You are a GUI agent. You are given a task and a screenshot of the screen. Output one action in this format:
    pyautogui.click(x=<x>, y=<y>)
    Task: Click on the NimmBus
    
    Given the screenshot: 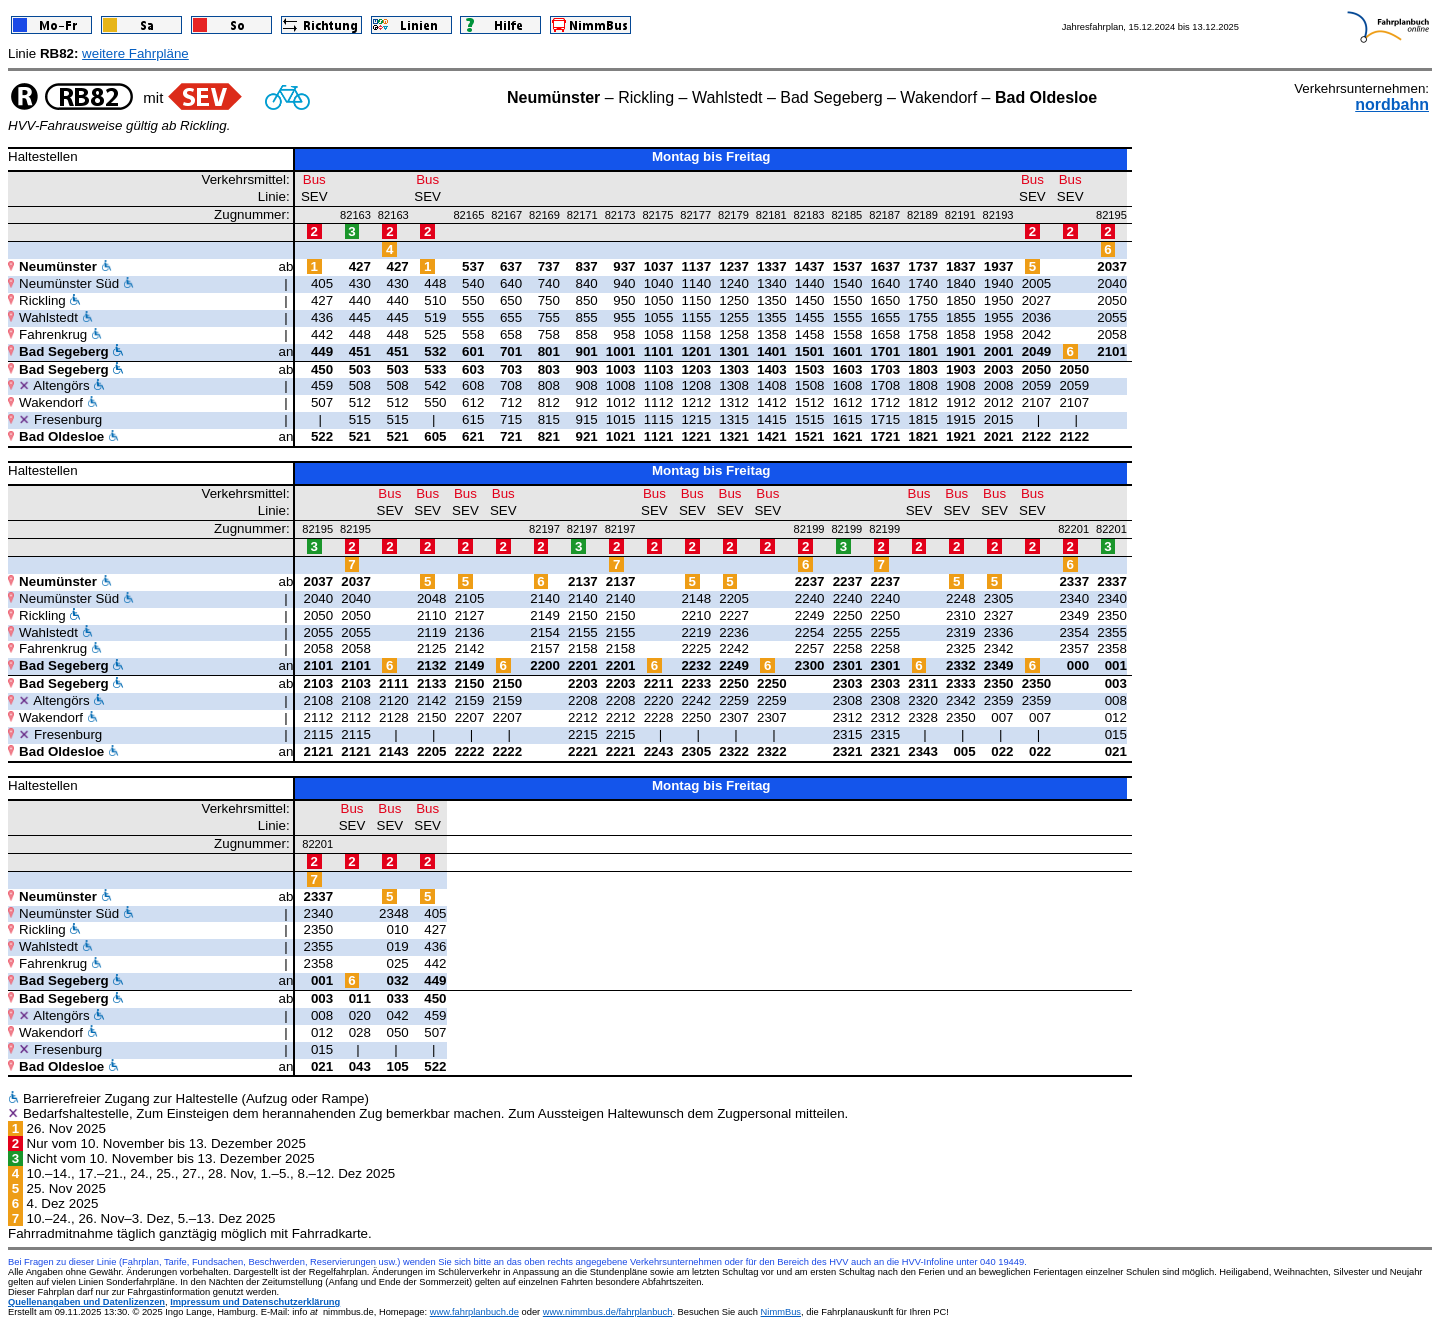 What is the action you would take?
    pyautogui.click(x=781, y=1312)
    